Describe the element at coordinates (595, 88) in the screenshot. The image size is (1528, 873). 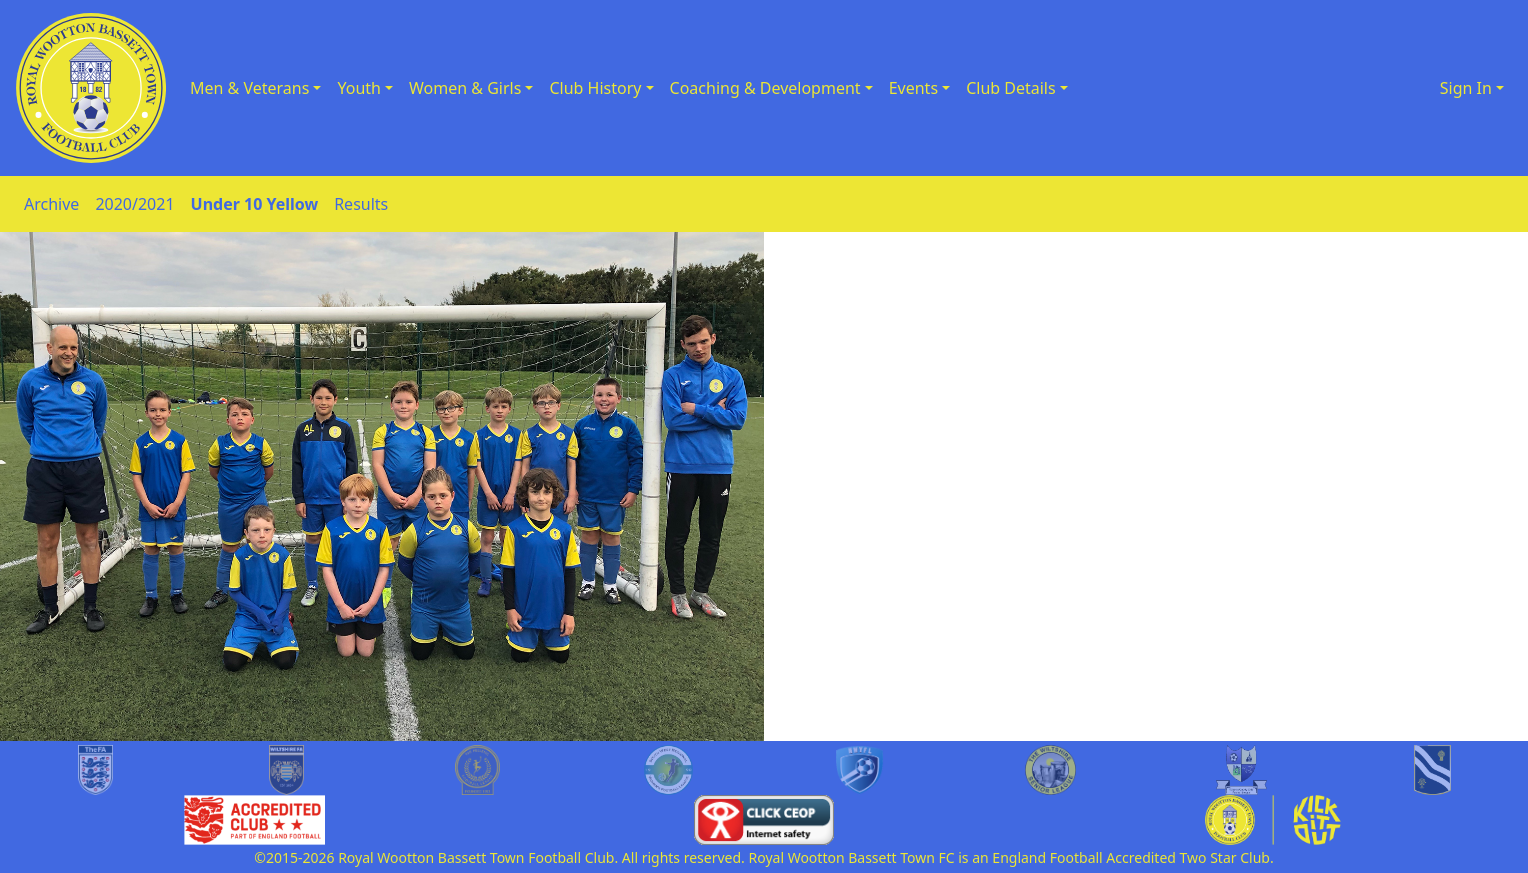
I see `Club History` at that location.